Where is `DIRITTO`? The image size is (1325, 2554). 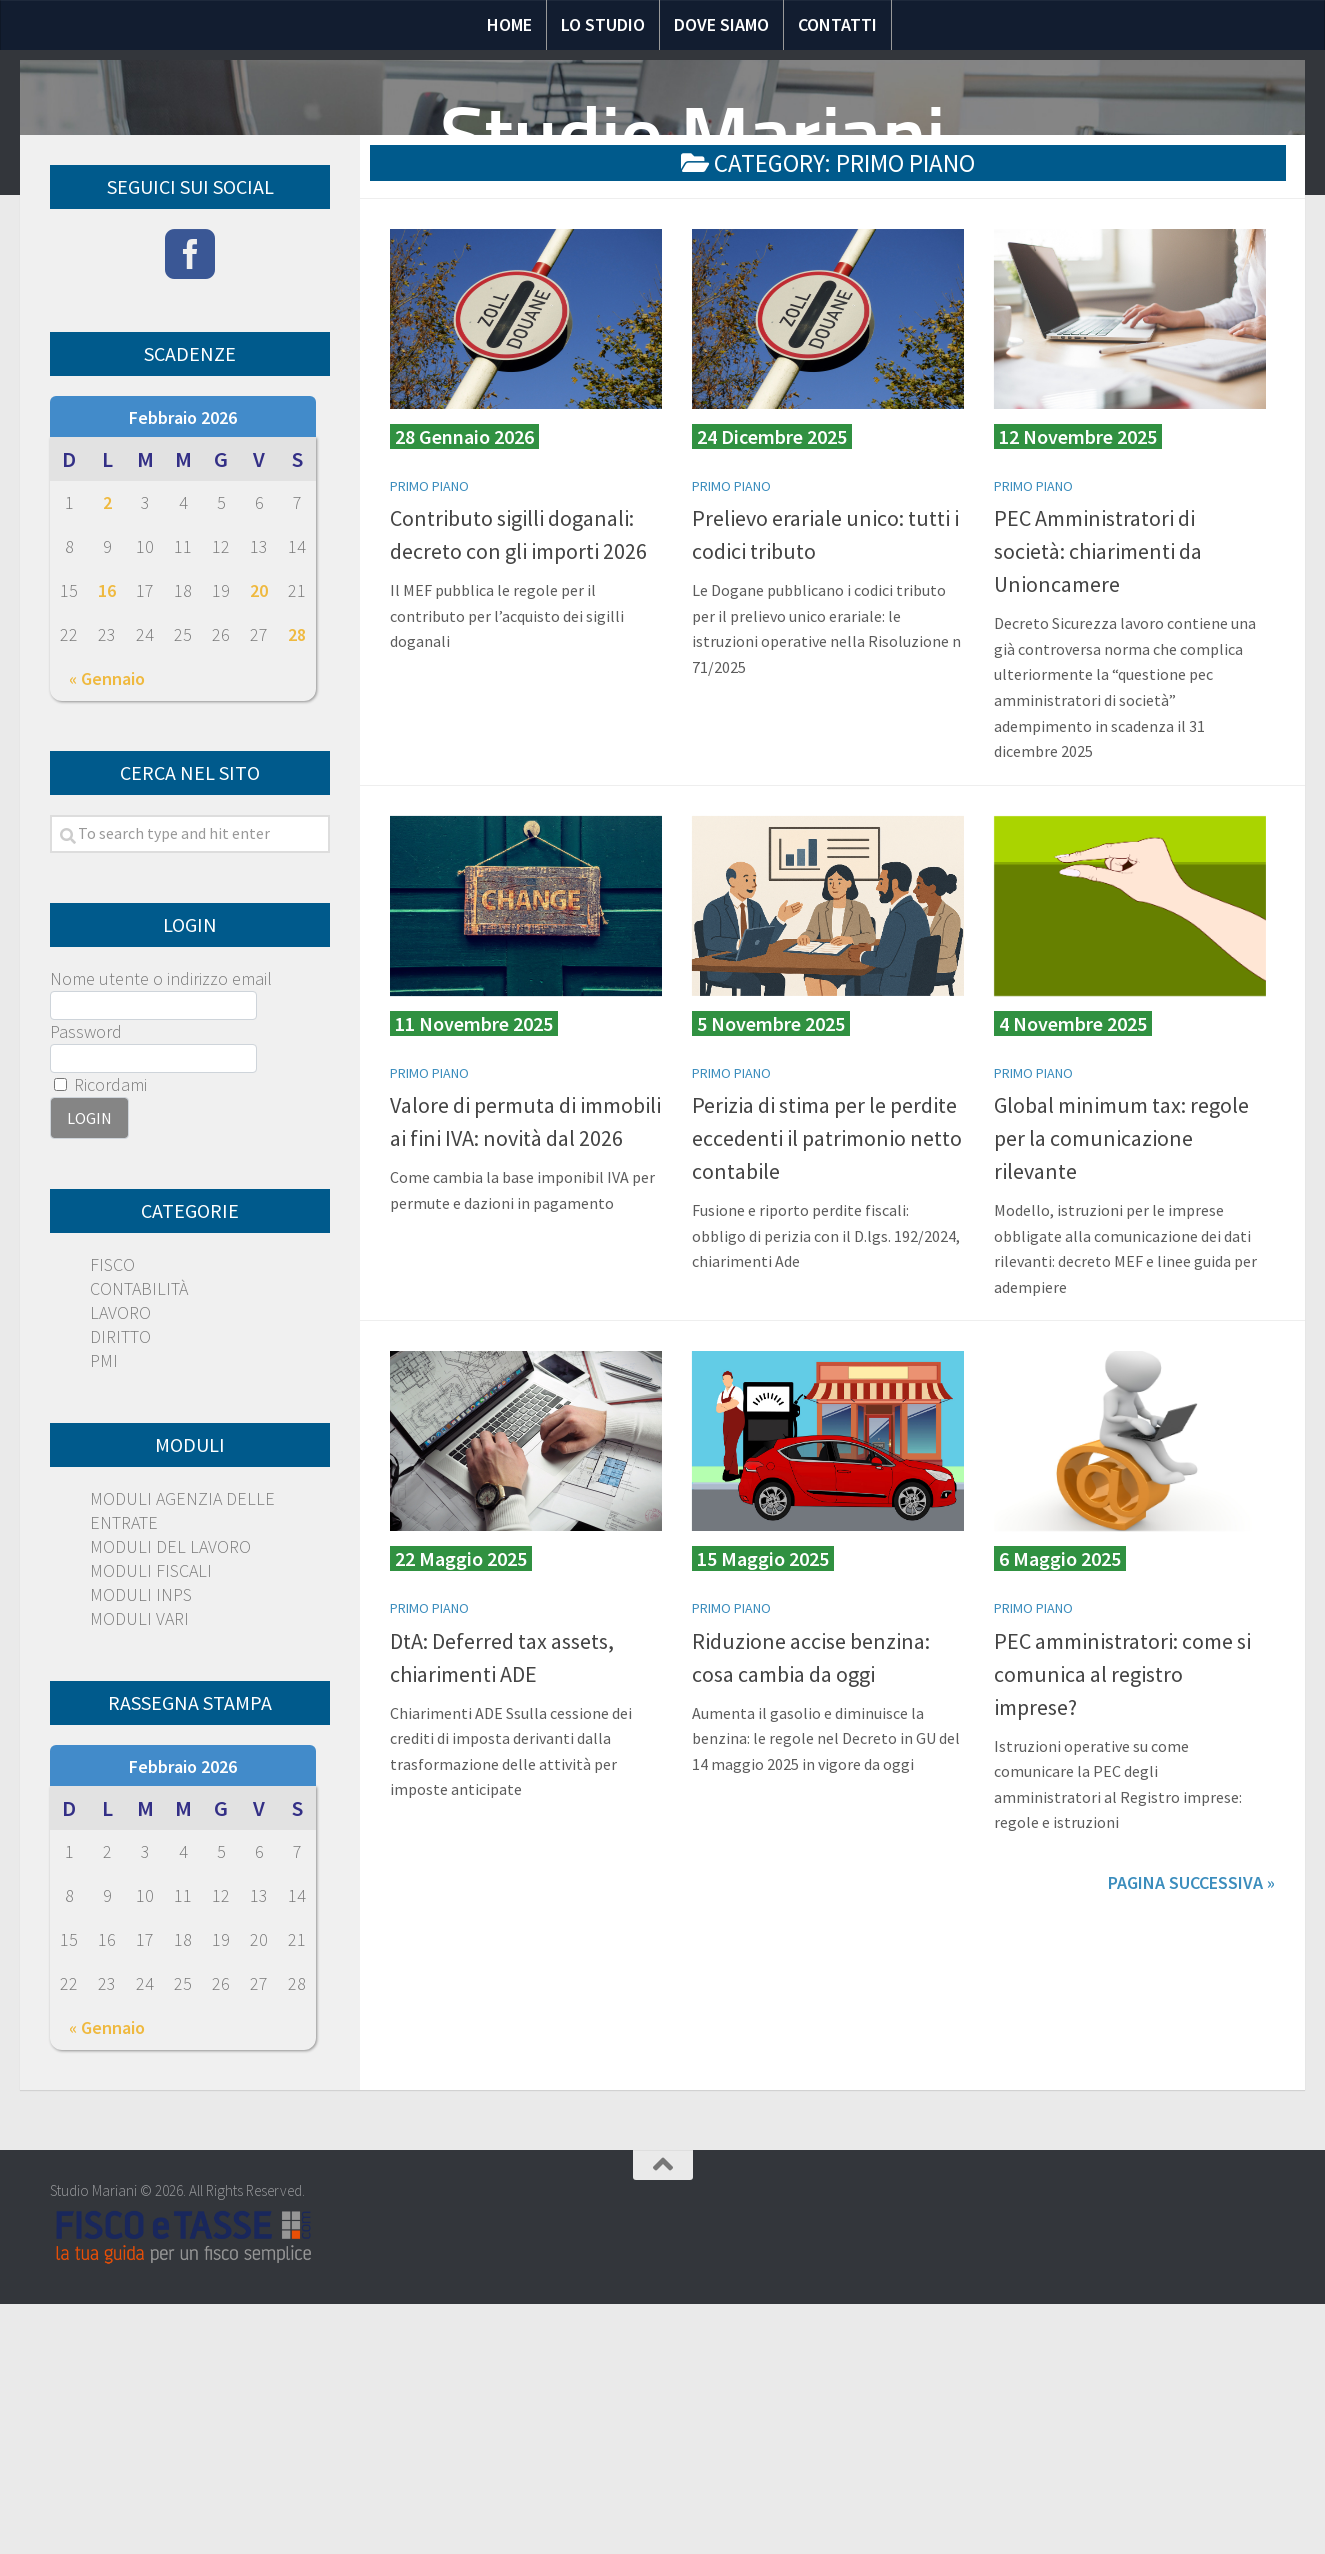
DIRITTO is located at coordinates (120, 1596).